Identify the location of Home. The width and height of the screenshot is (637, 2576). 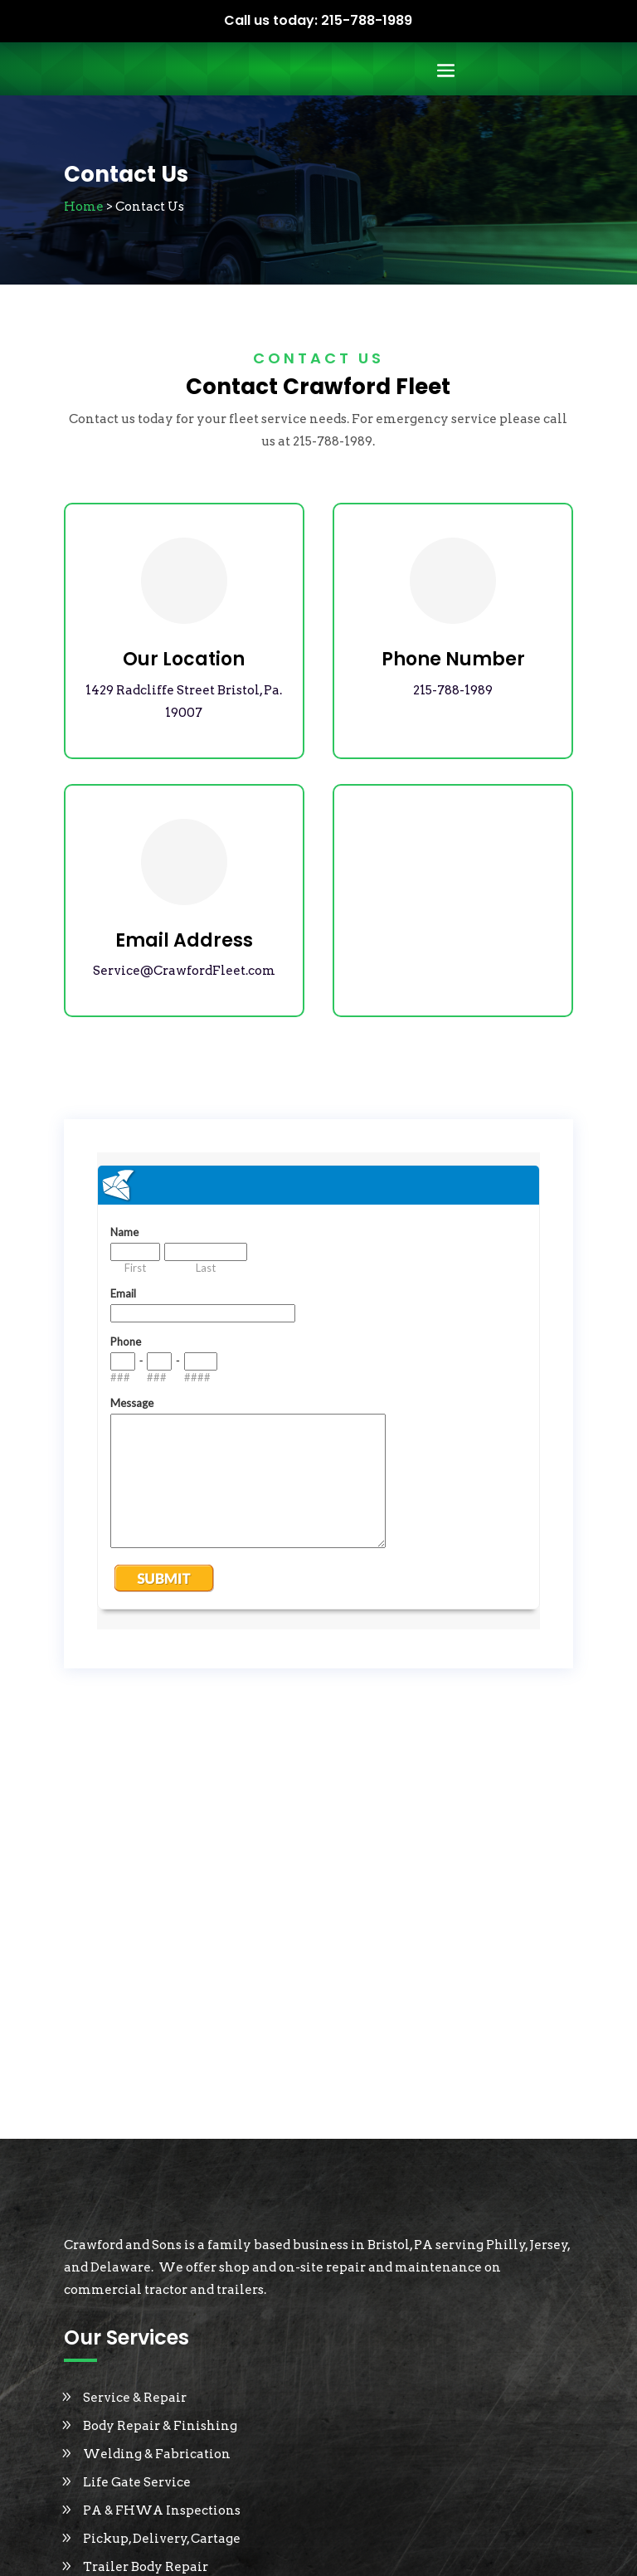
(84, 206).